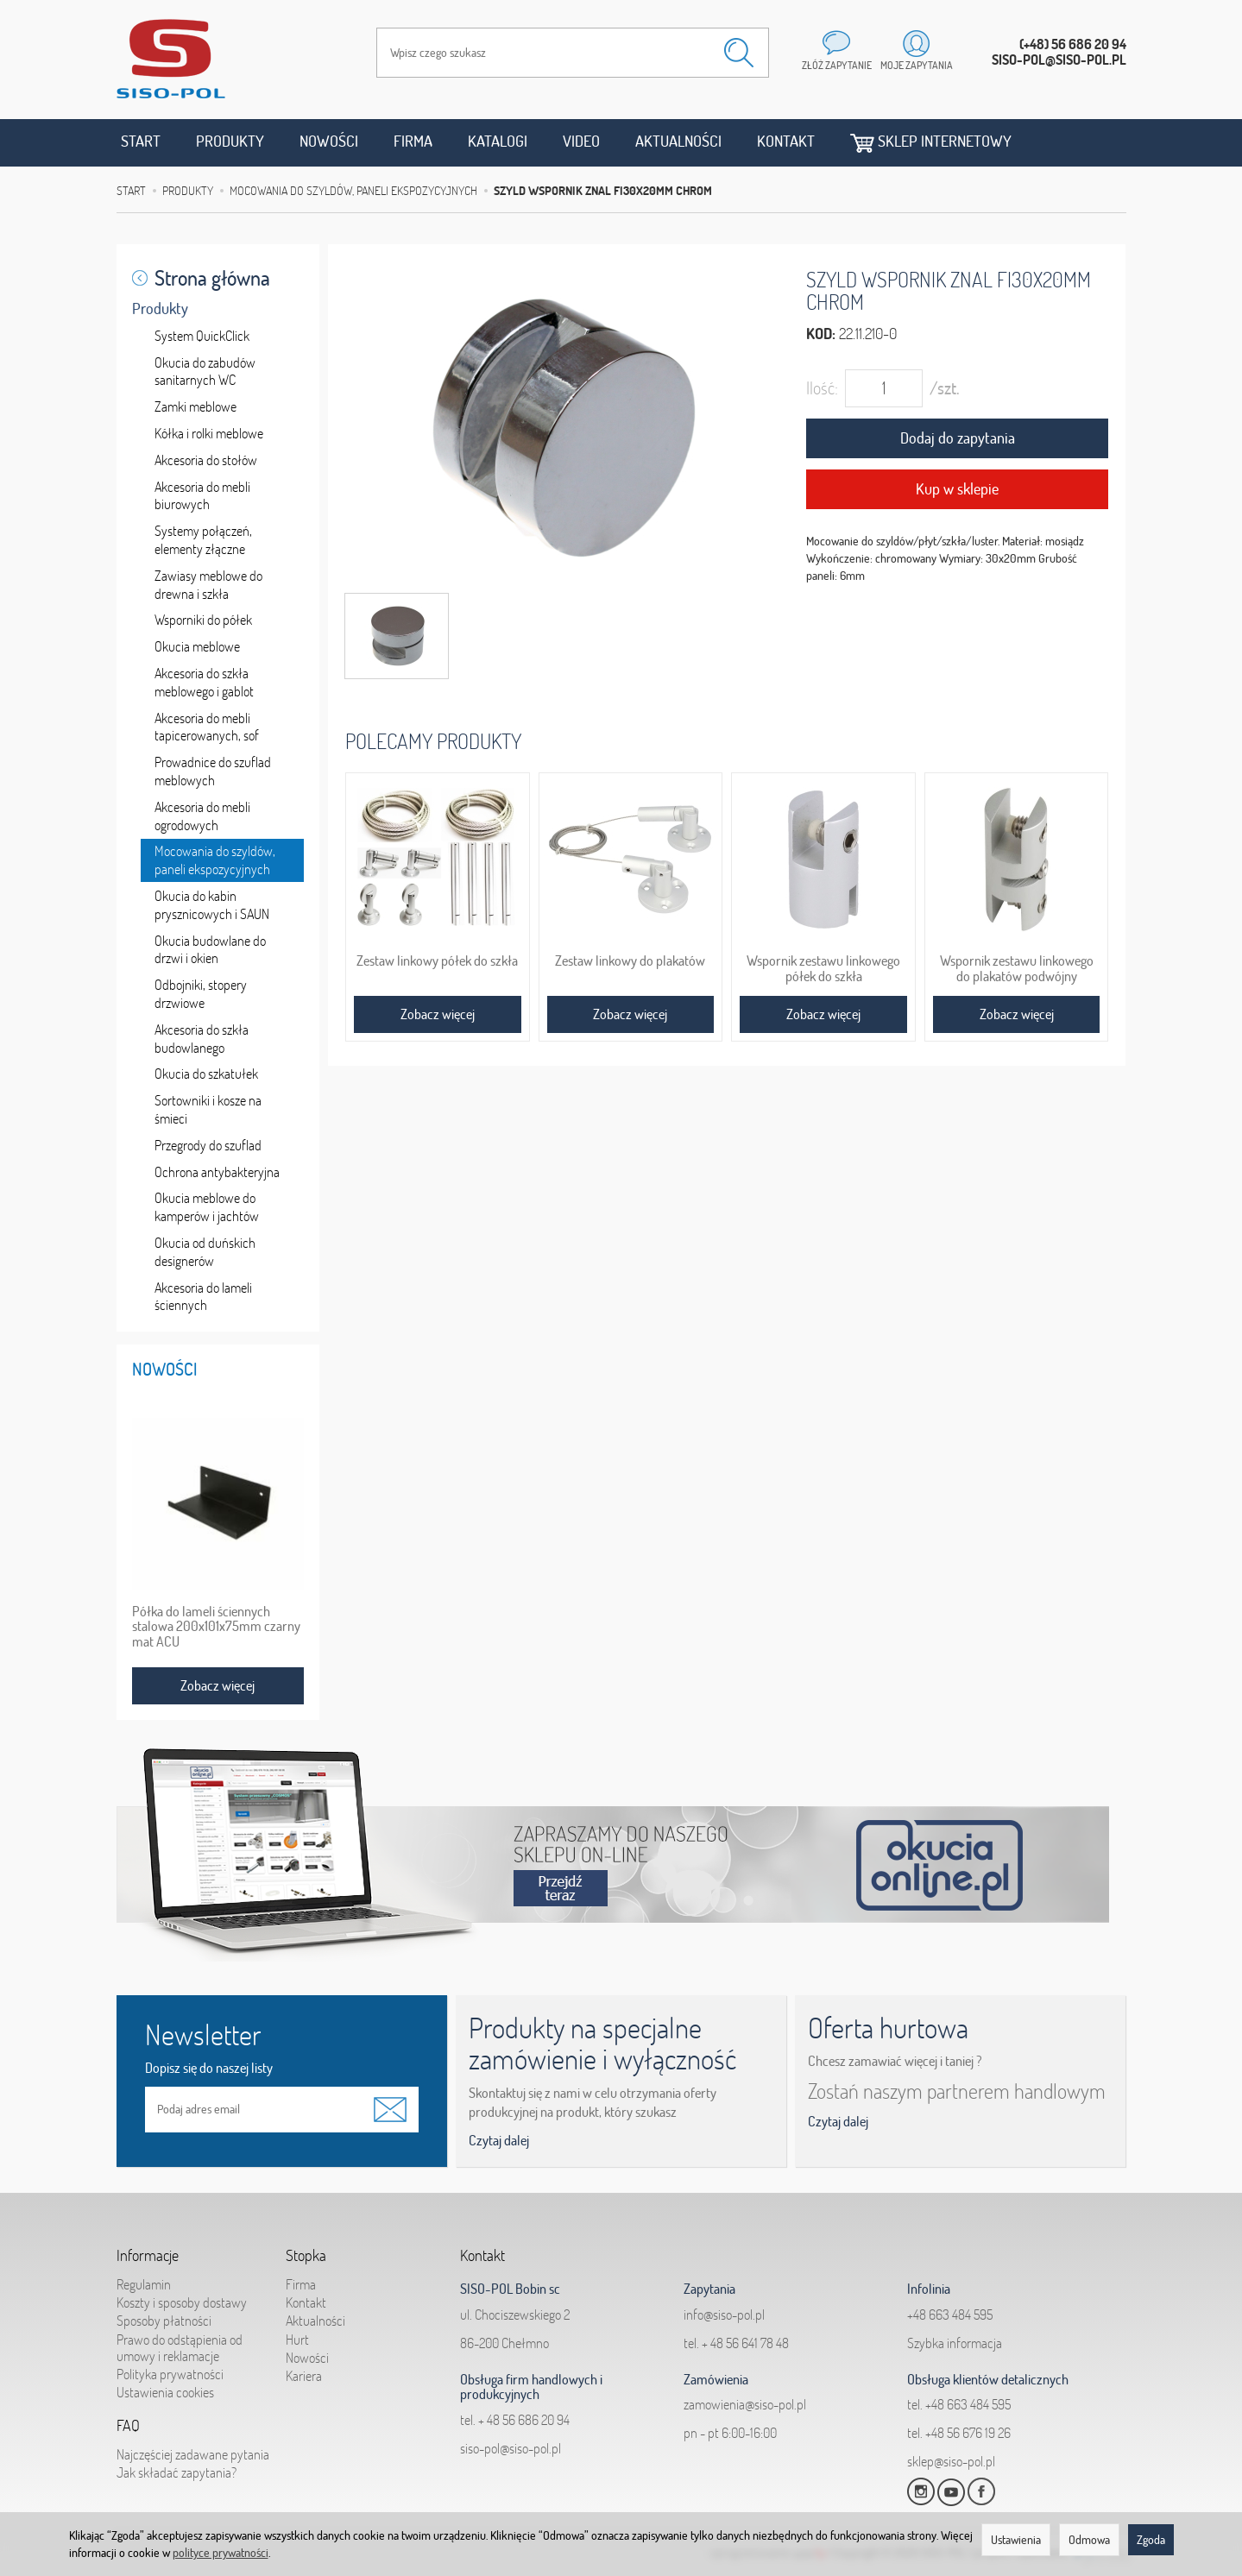  I want to click on Odbojniki, stopery drzwiowe, so click(200, 993).